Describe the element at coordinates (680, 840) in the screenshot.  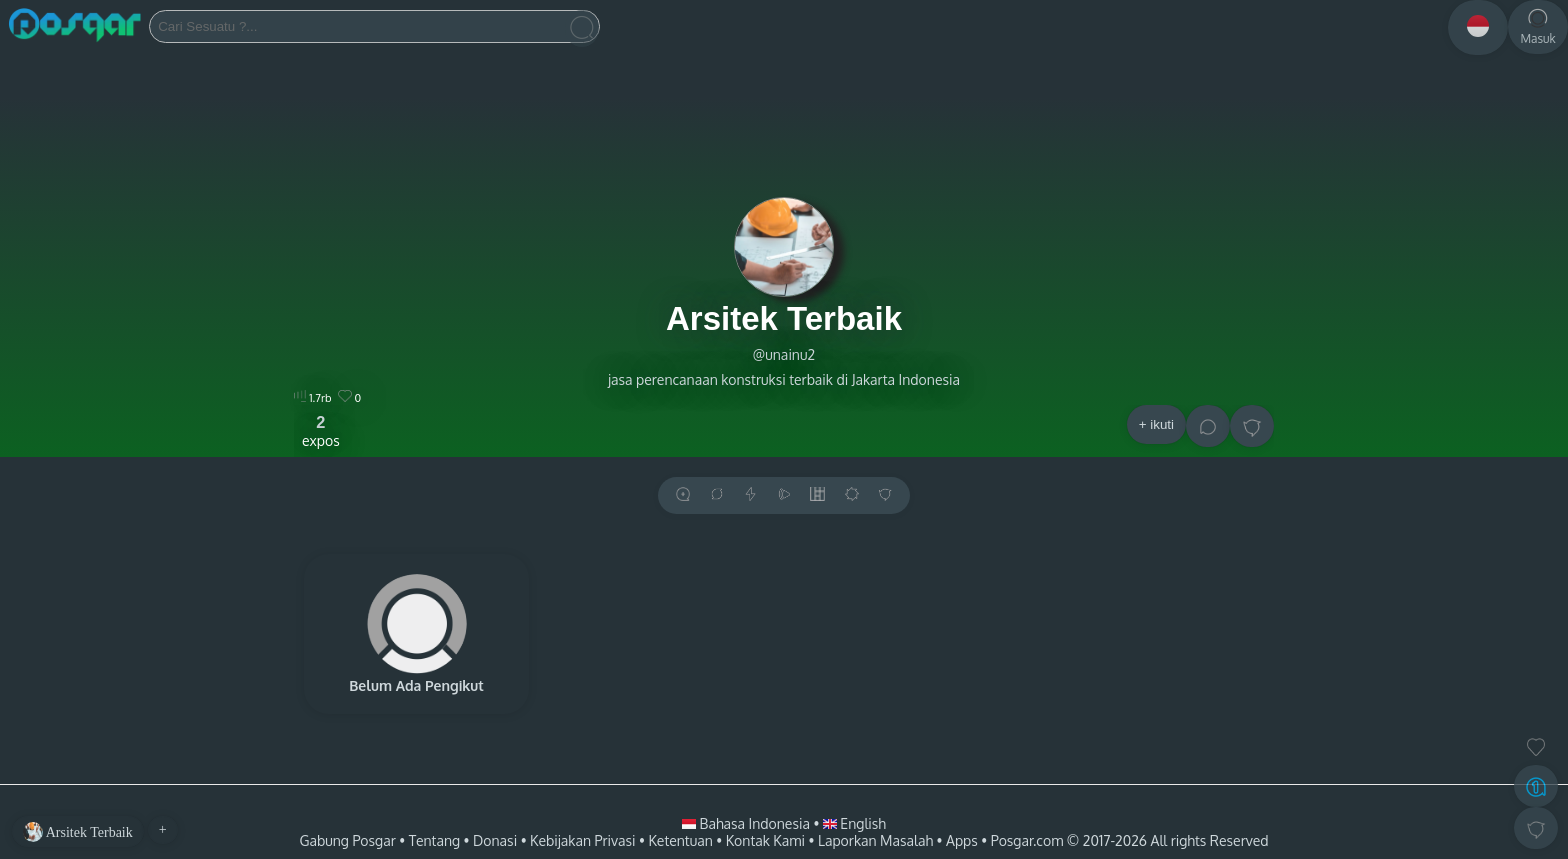
I see `Ketentuan` at that location.